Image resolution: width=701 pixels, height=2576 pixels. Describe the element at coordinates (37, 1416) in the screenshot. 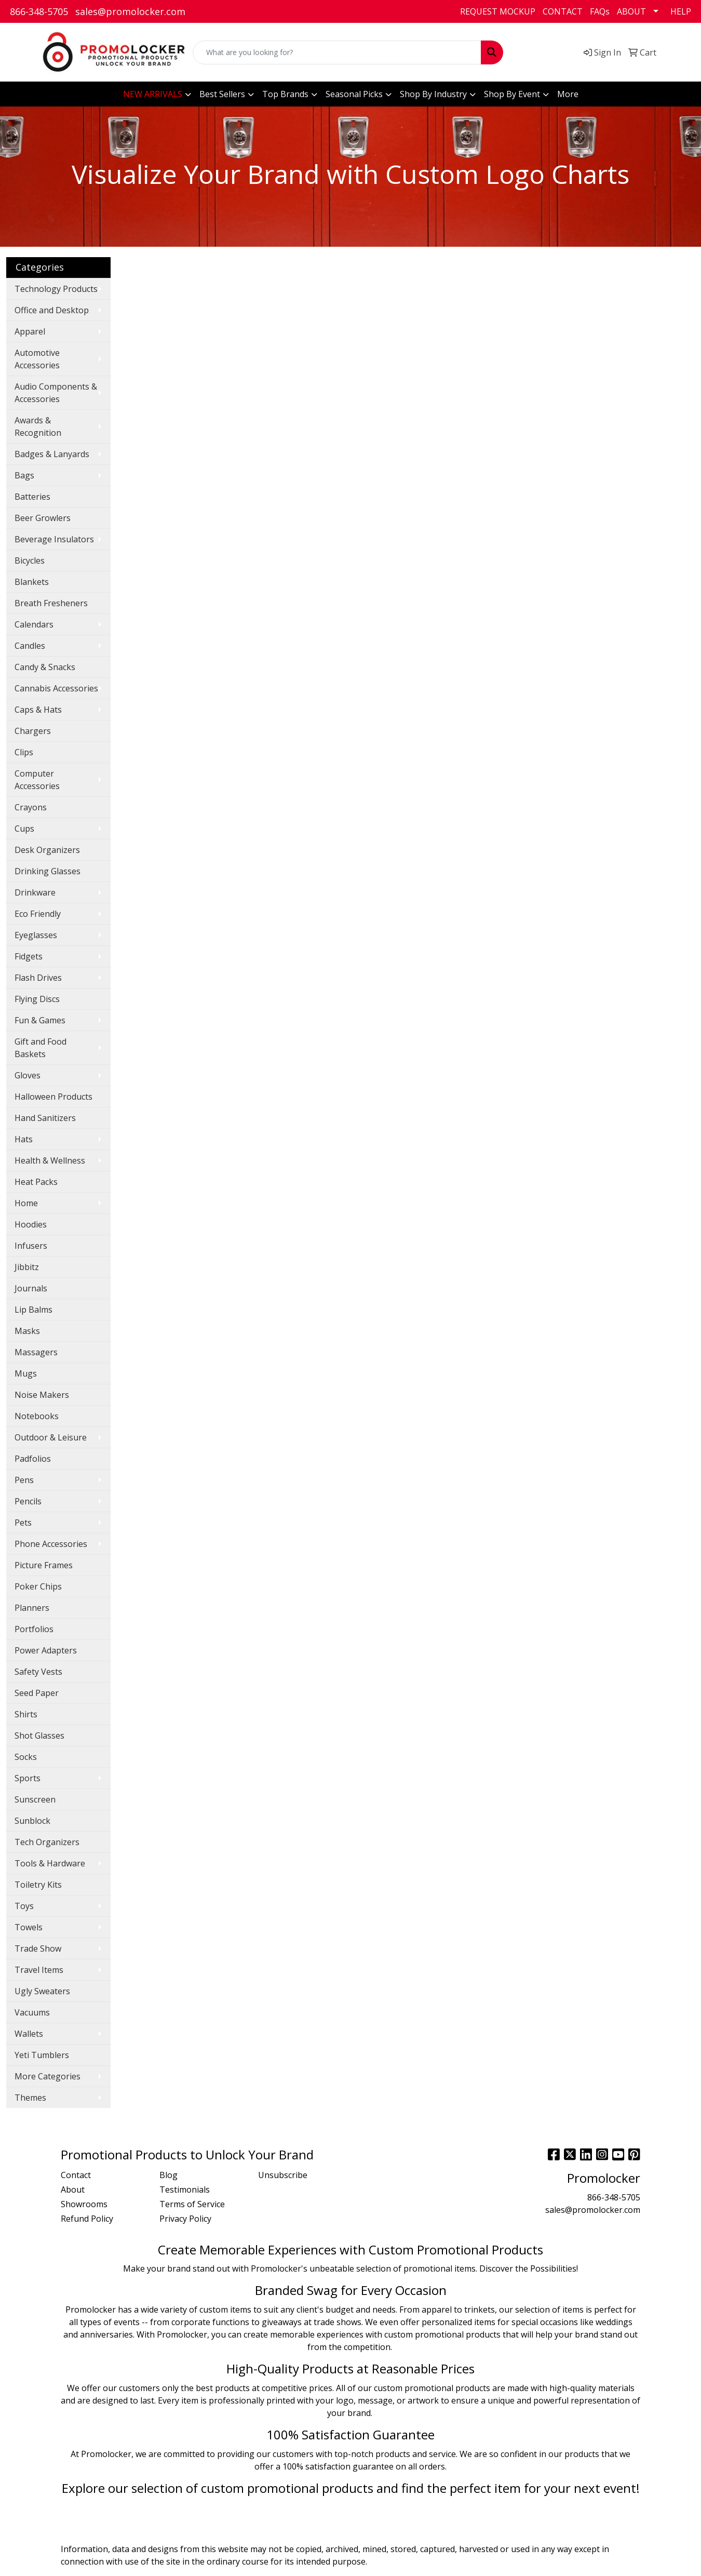

I see `Notebooks` at that location.